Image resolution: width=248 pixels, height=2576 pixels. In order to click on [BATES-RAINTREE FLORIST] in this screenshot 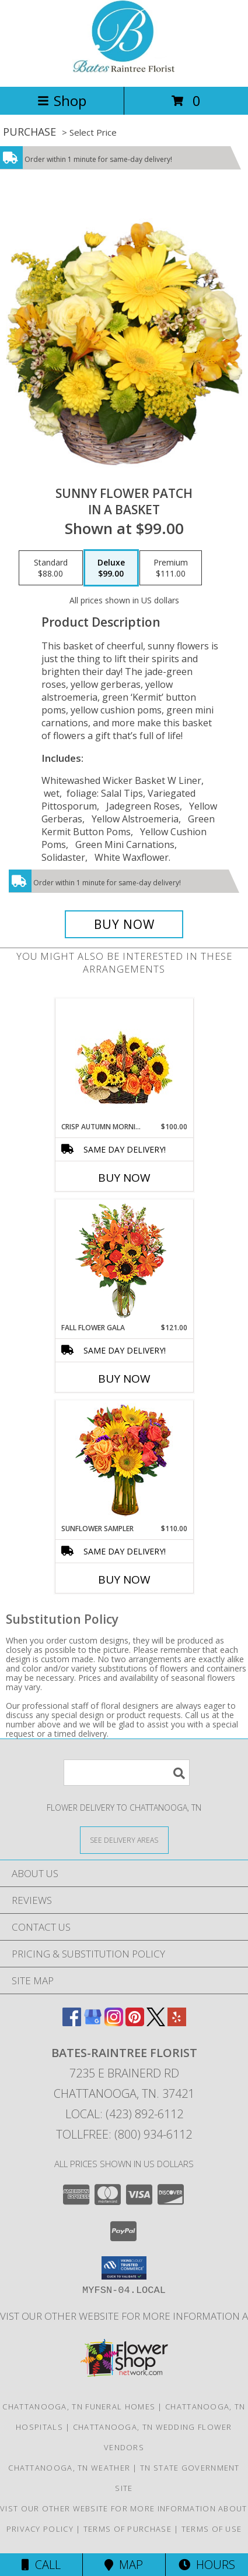, I will do `click(123, 69)`.